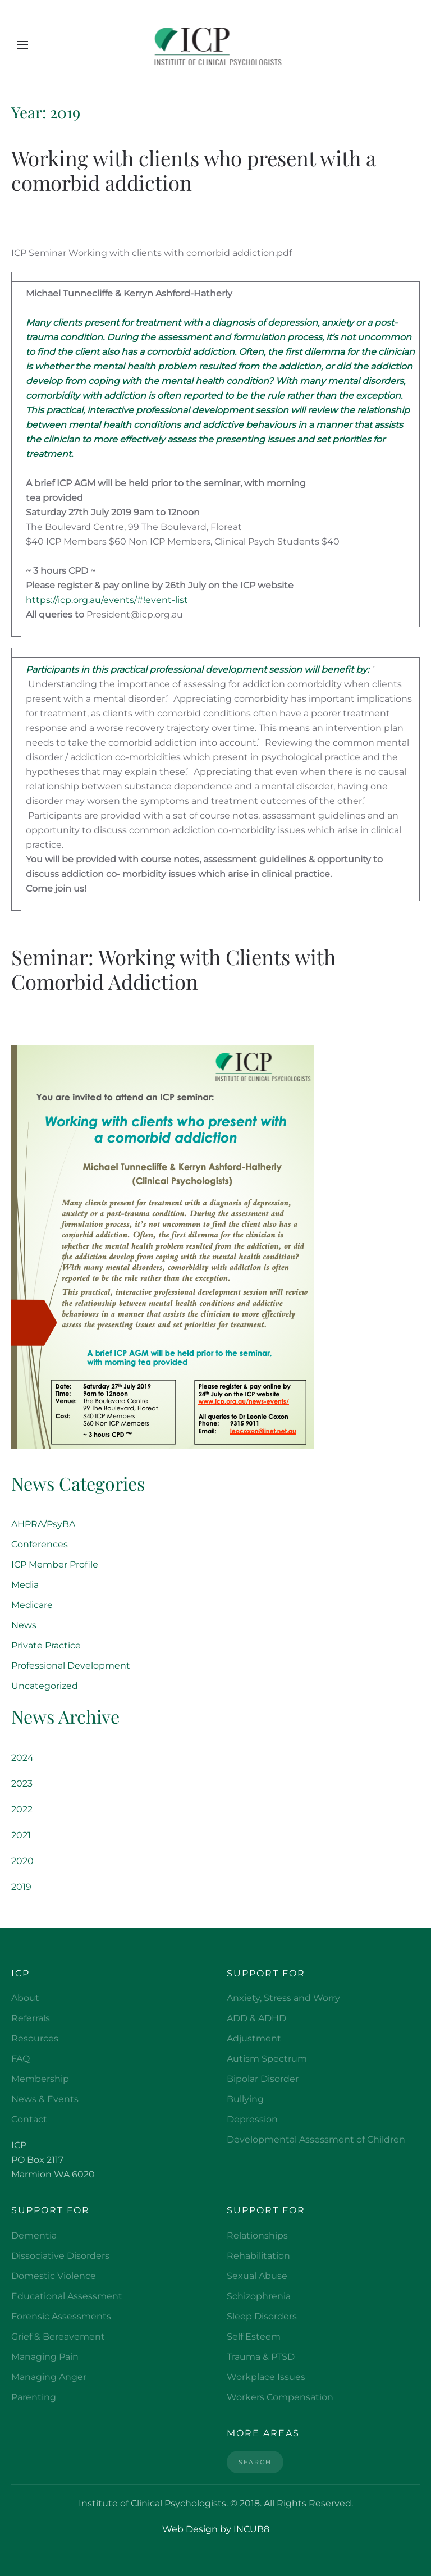 Image resolution: width=431 pixels, height=2576 pixels. What do you see at coordinates (25, 1584) in the screenshot?
I see `Media` at bounding box center [25, 1584].